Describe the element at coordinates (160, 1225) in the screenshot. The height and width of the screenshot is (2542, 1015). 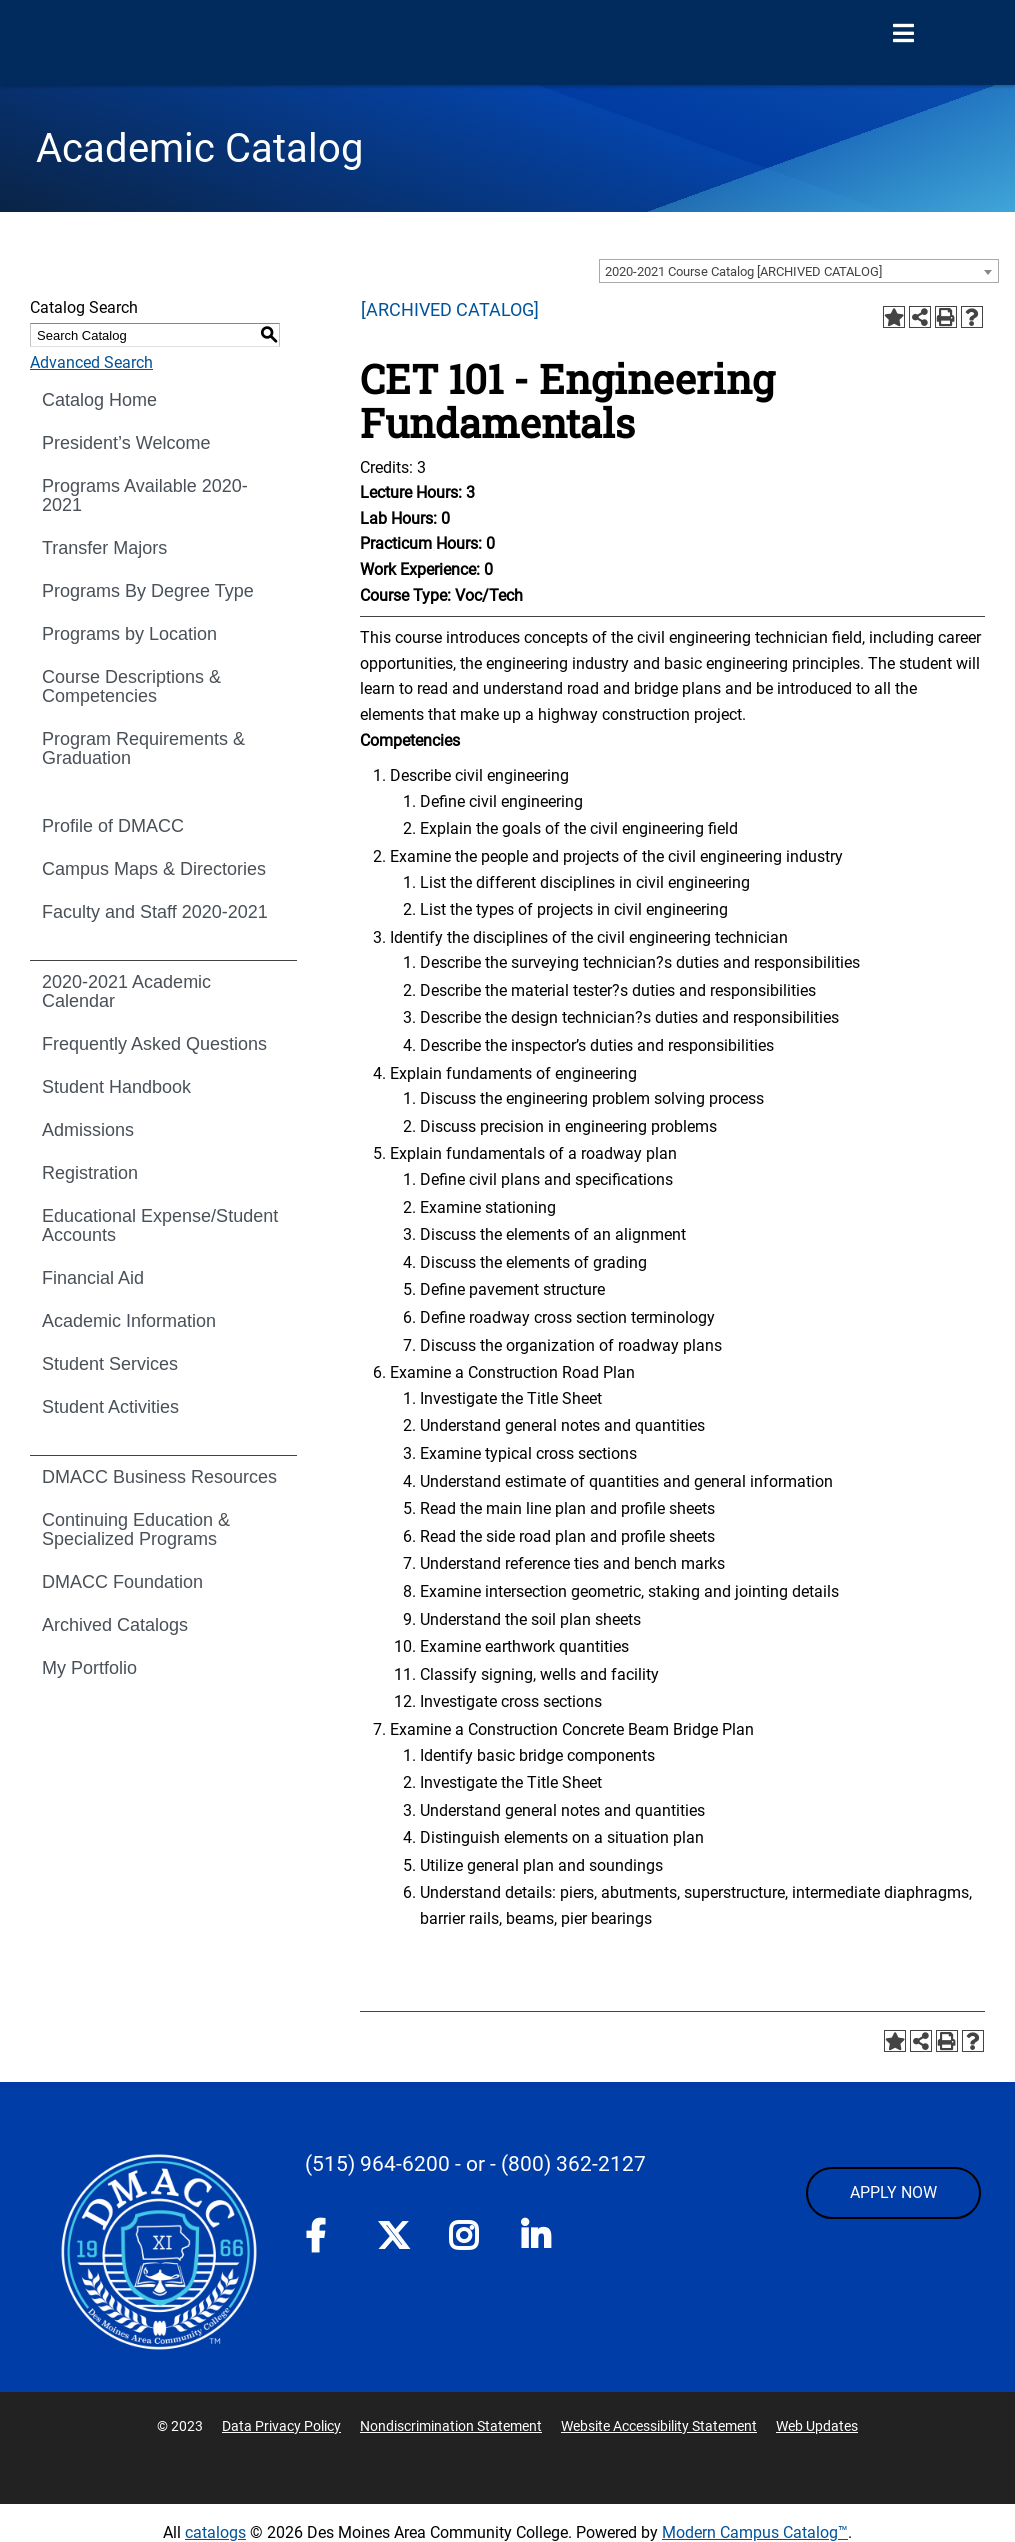
I see `Educational Expense/Student Accounts` at that location.